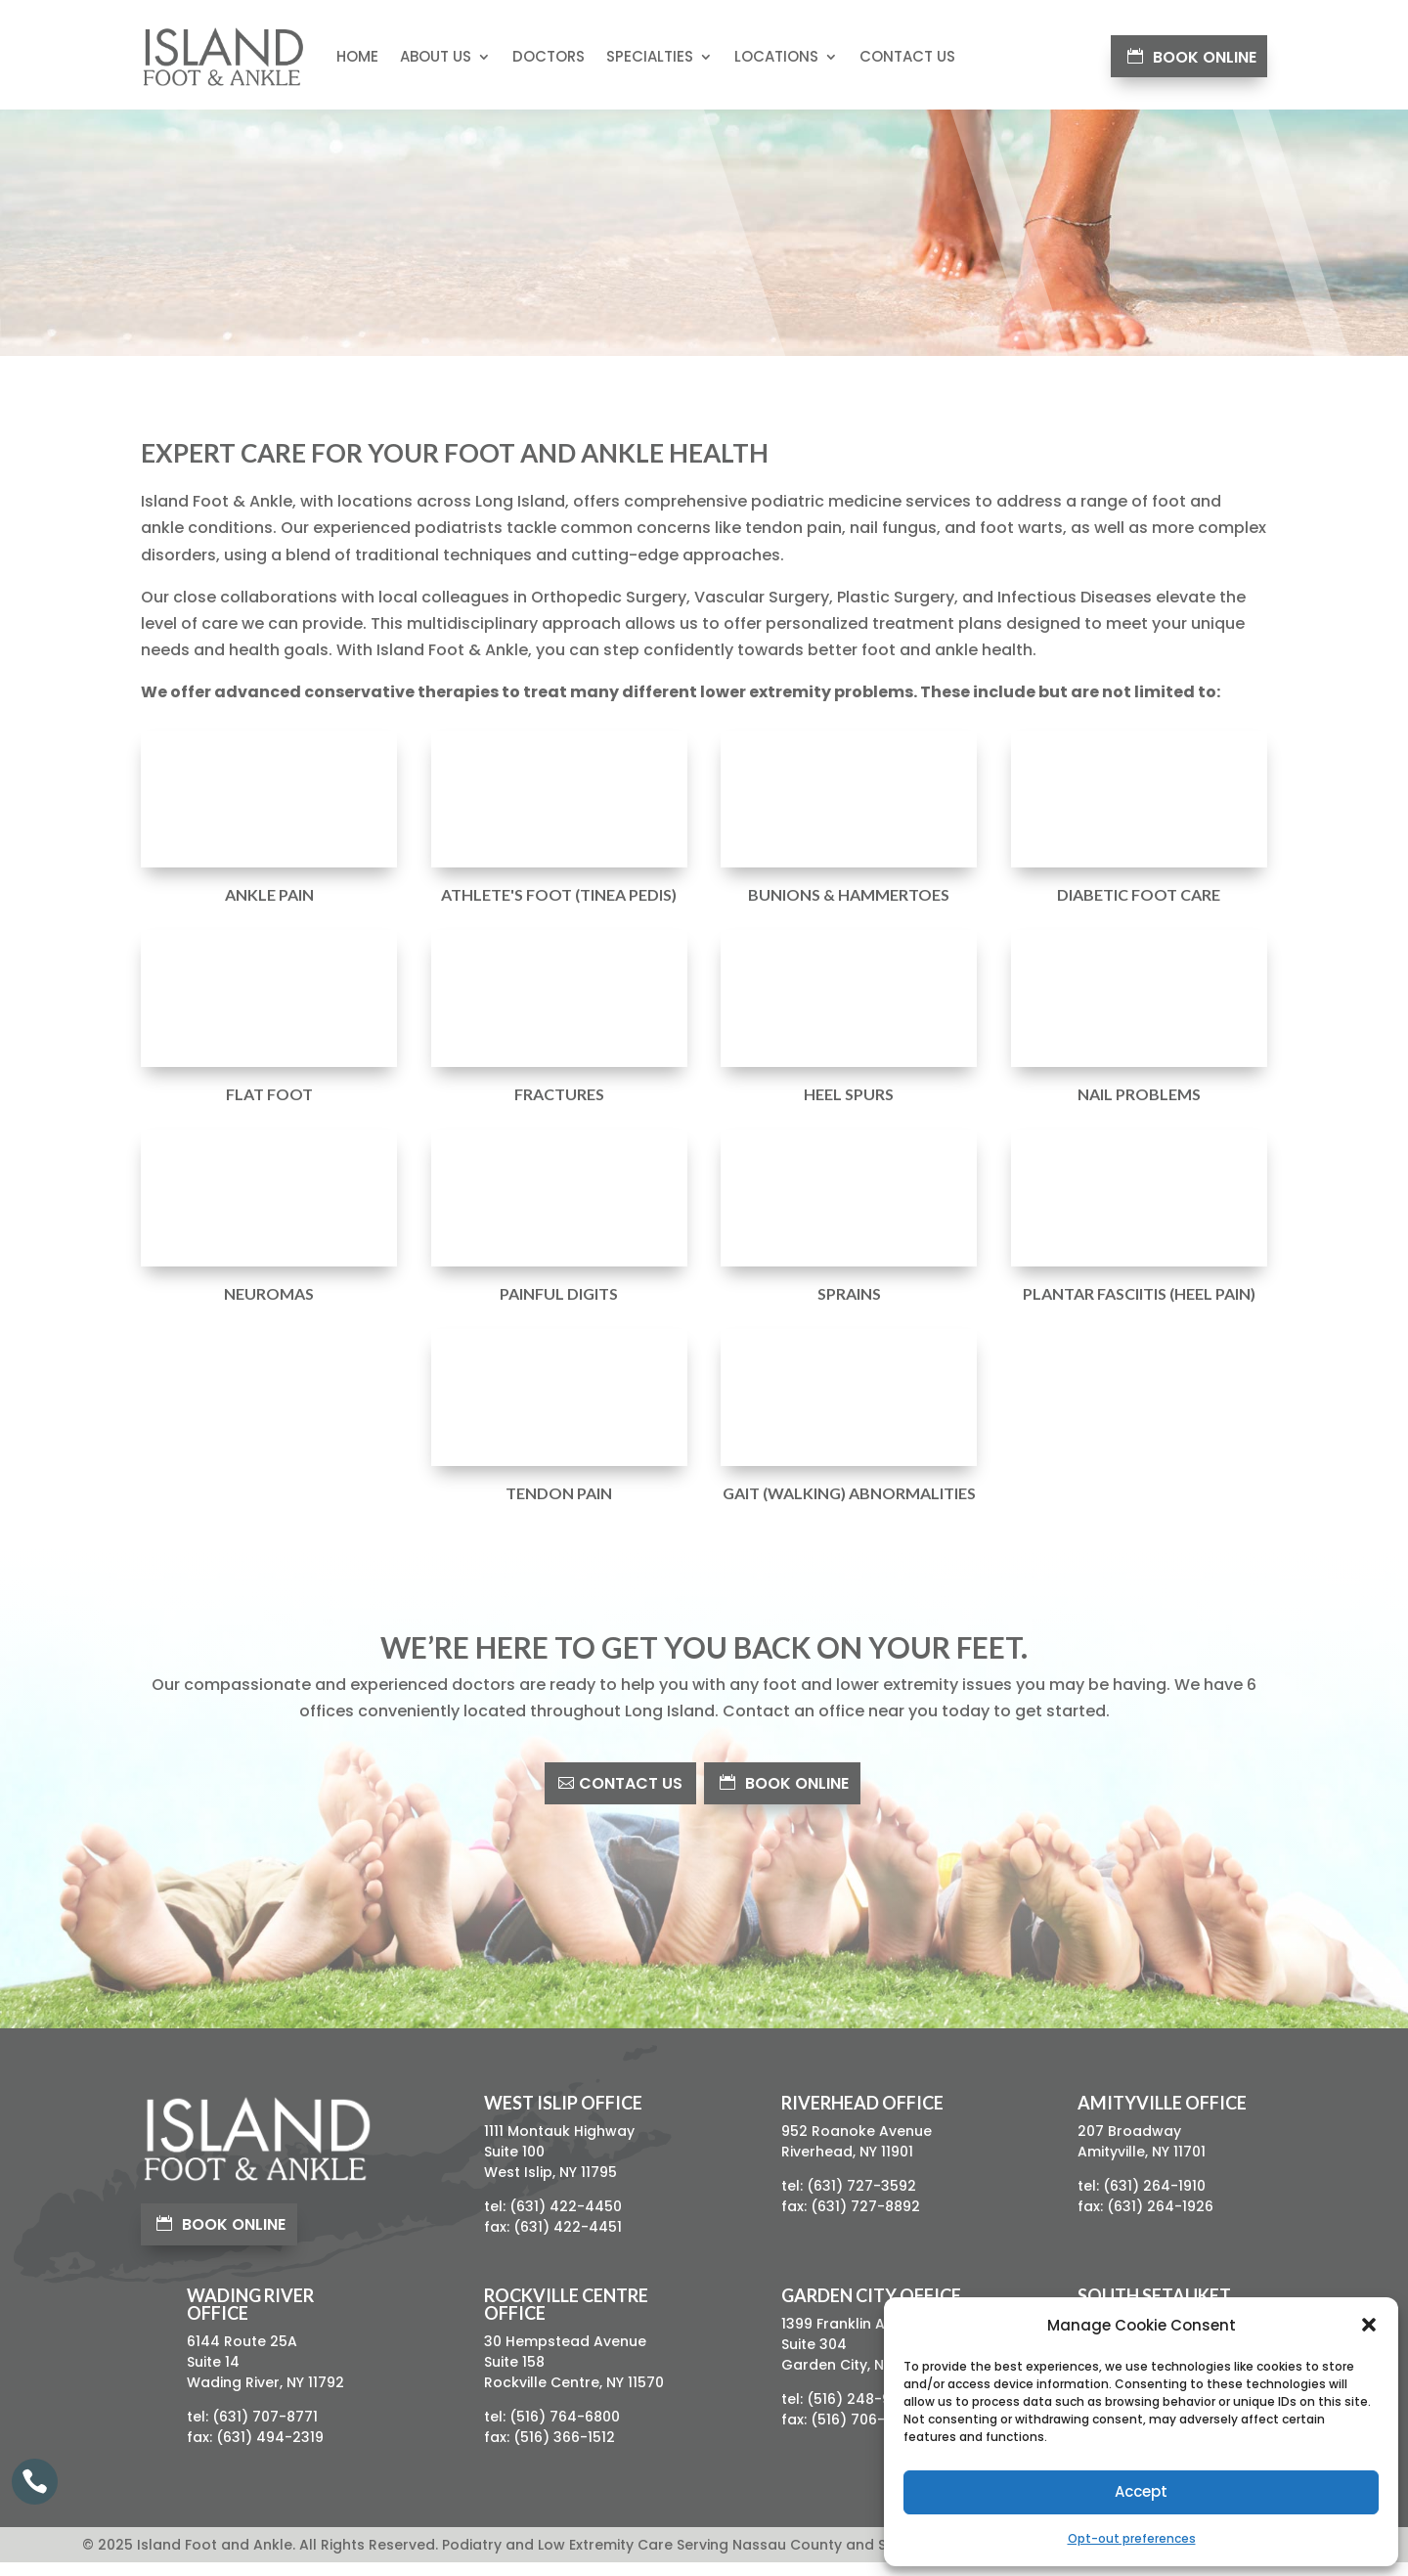  What do you see at coordinates (548, 56) in the screenshot?
I see `Doctors` at bounding box center [548, 56].